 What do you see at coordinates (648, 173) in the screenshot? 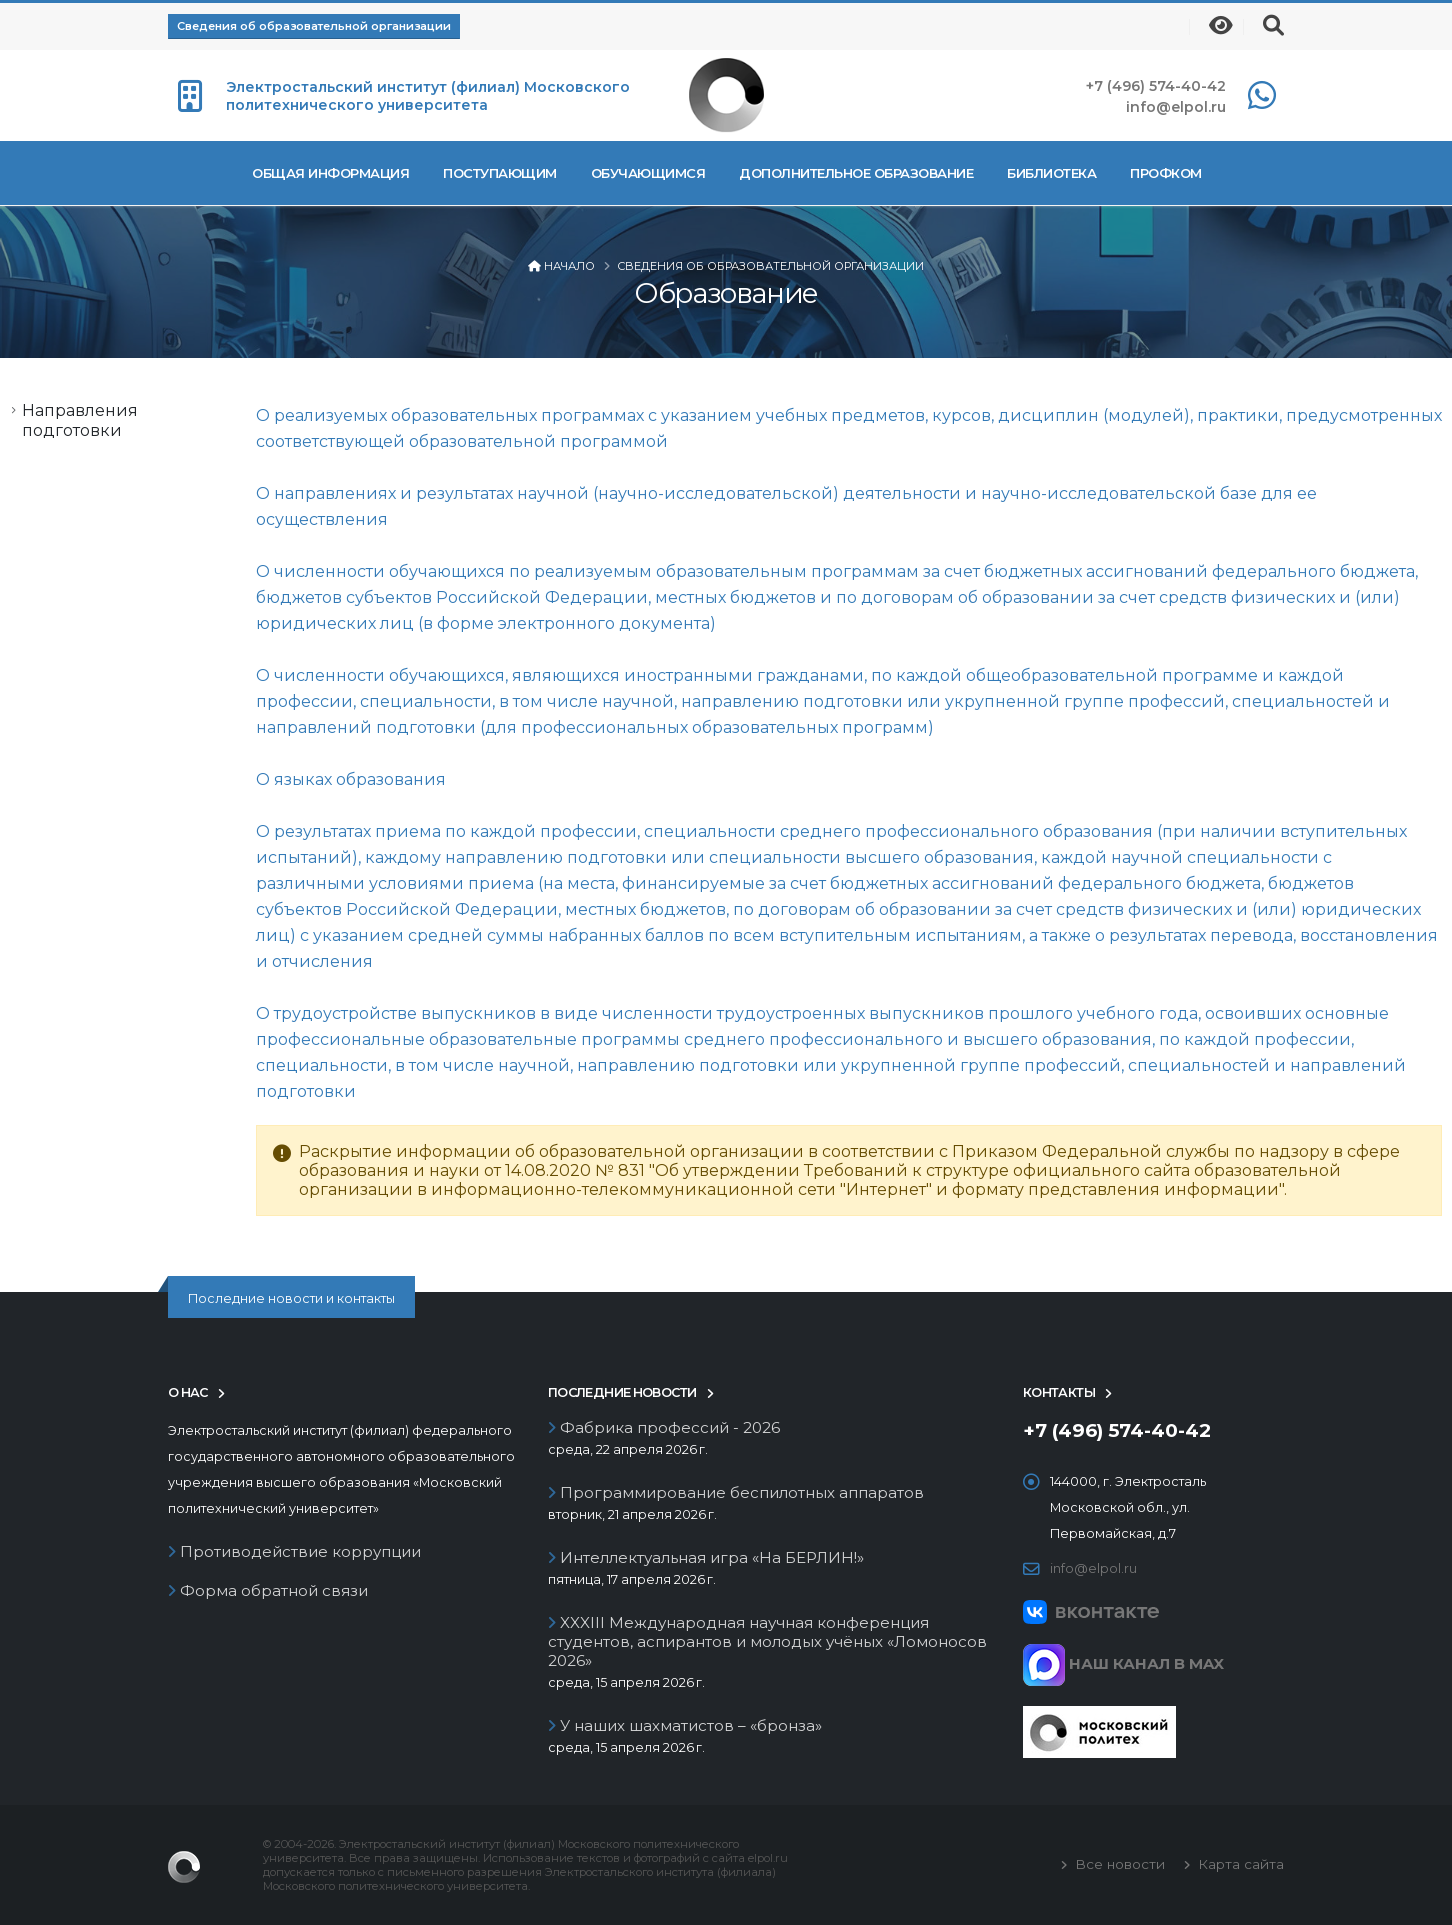
I see `Обучающимся` at bounding box center [648, 173].